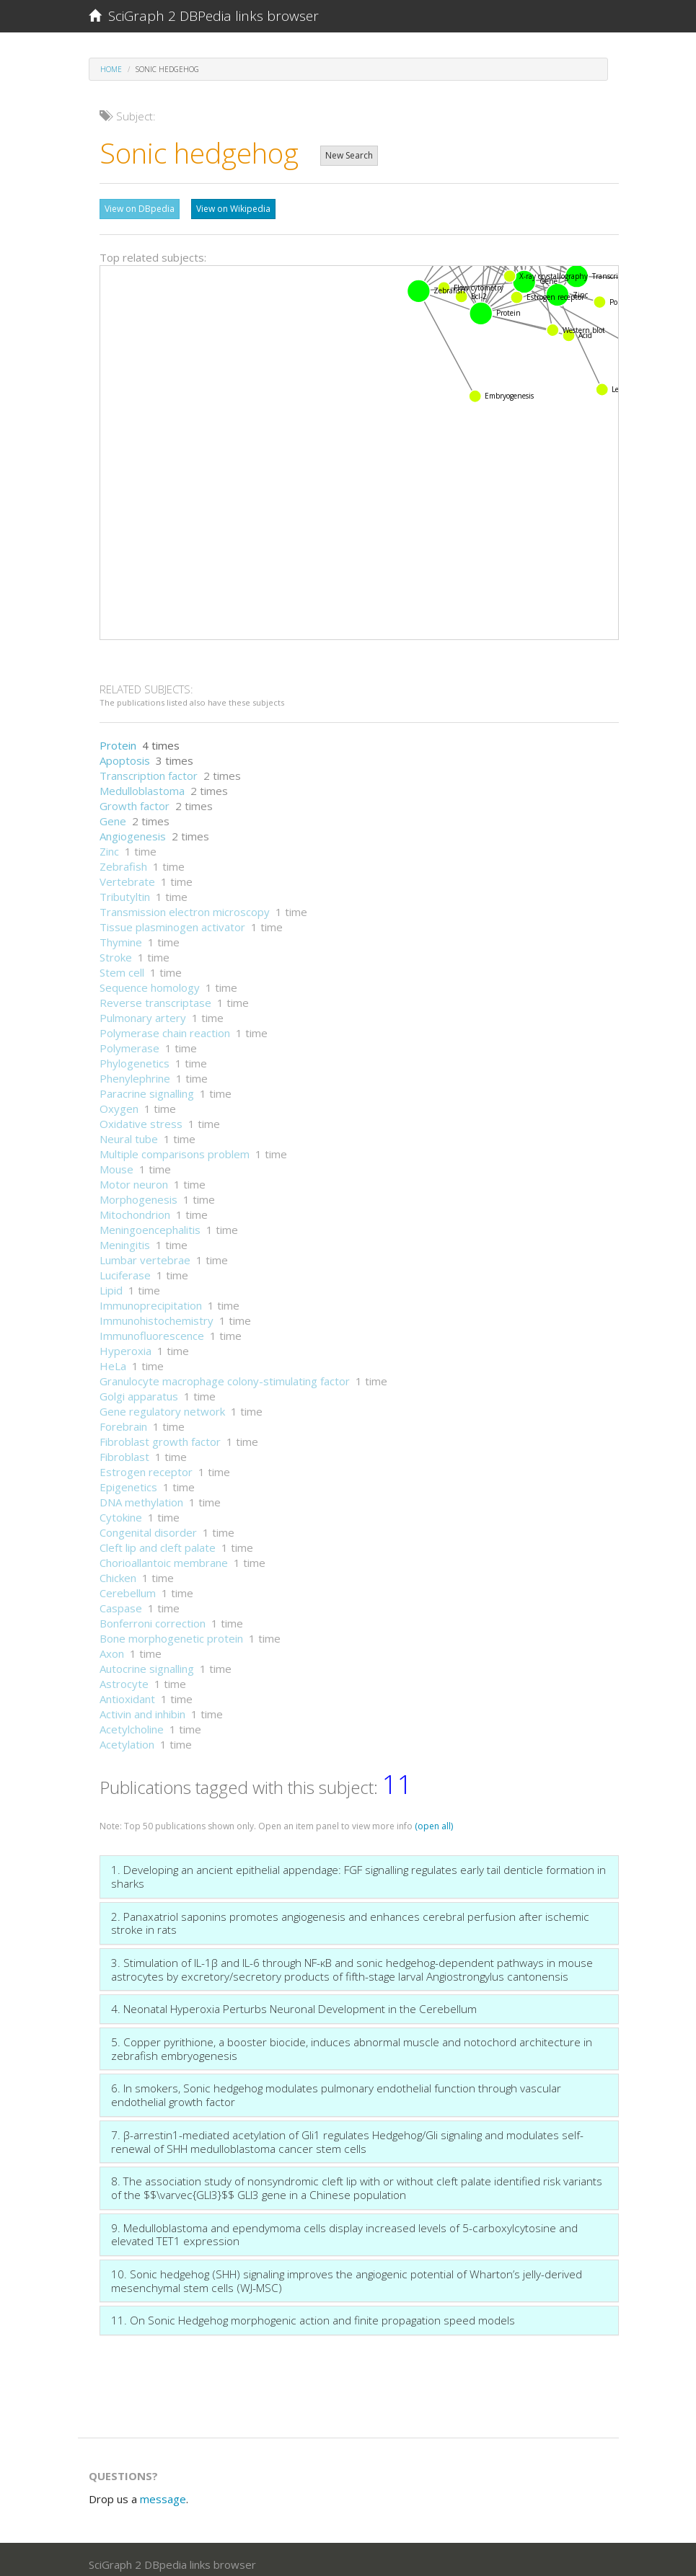 Image resolution: width=696 pixels, height=2576 pixels. Describe the element at coordinates (294, 2001) in the screenshot. I see `4. Neonatal Hyperoxia Perturbs Neuronal Development in the Cerebellum` at that location.